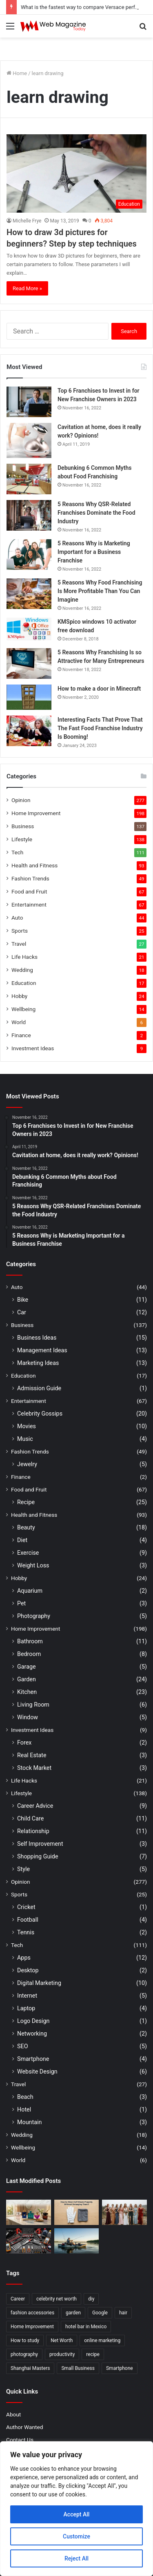 The width and height of the screenshot is (153, 2576). What do you see at coordinates (27, 1995) in the screenshot?
I see `Internet` at bounding box center [27, 1995].